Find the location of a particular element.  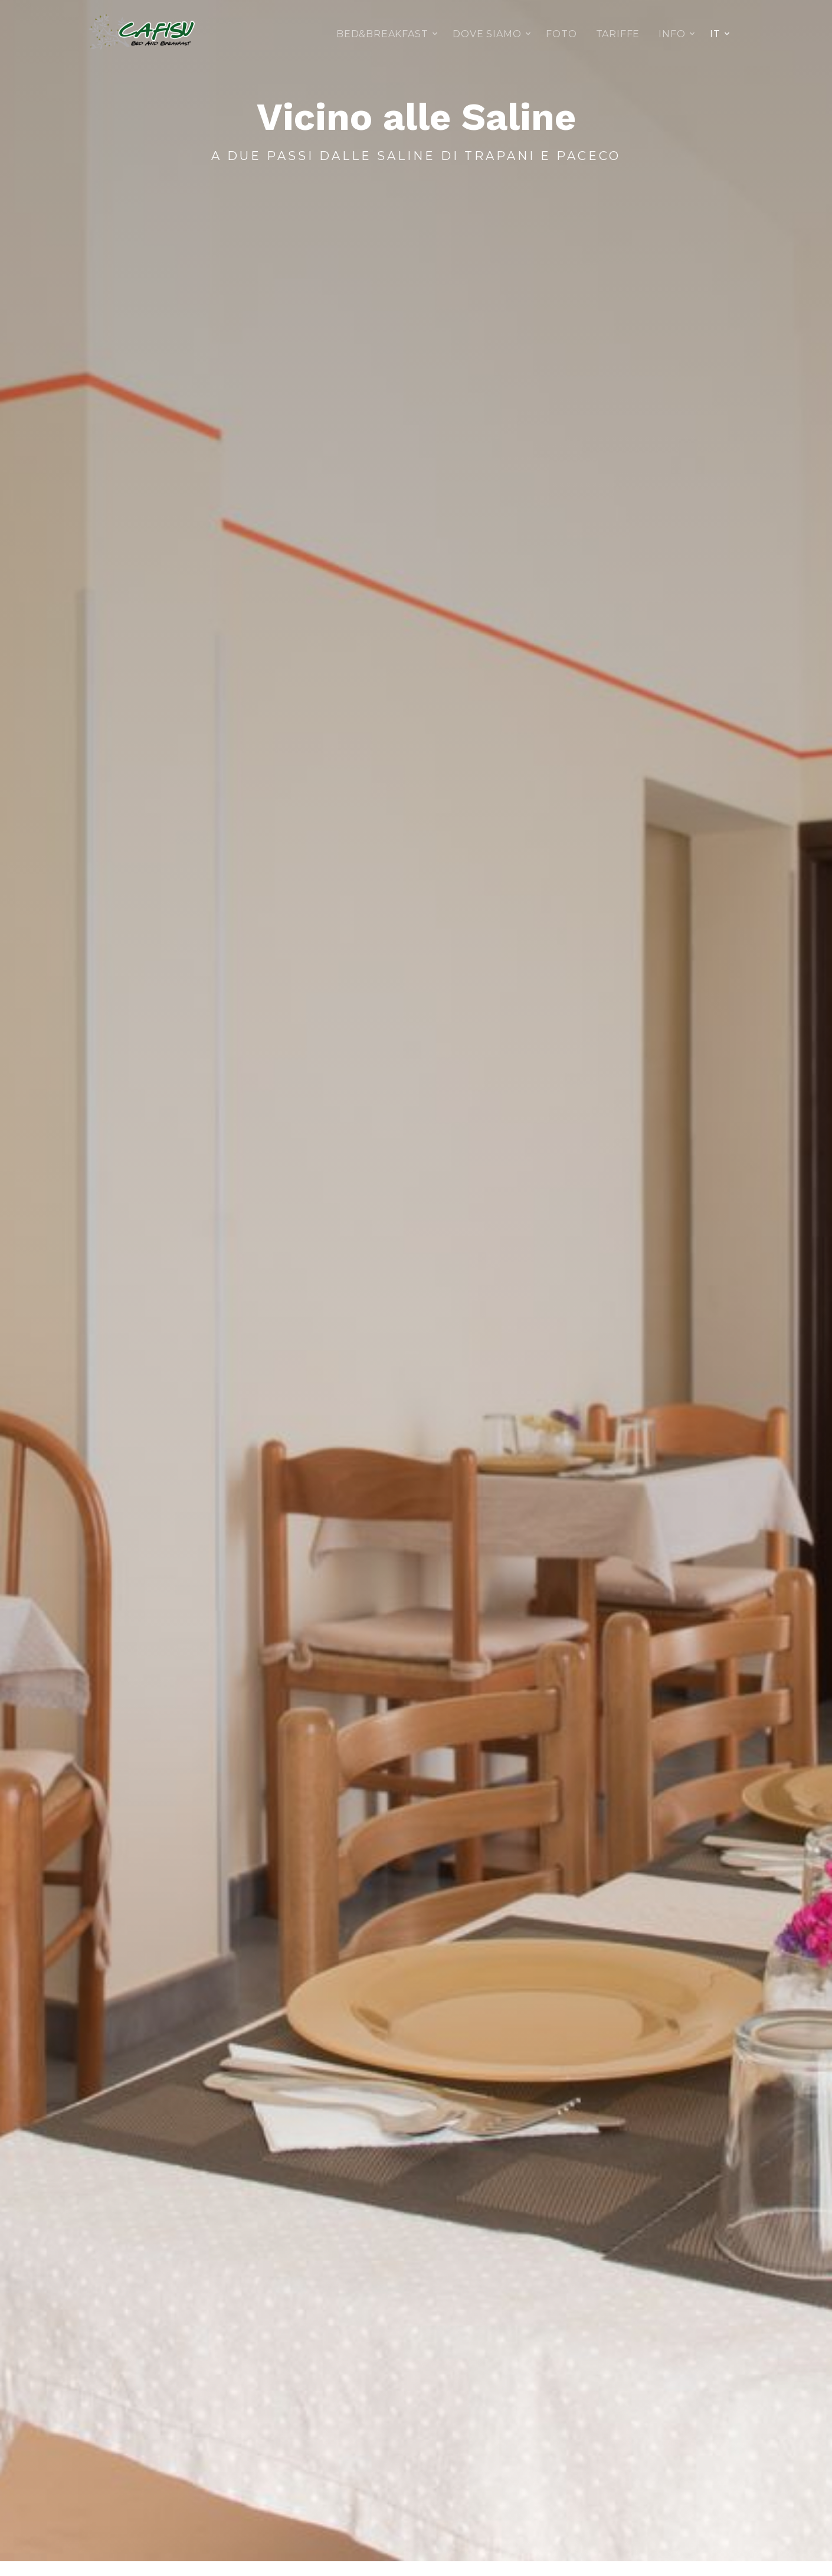

IT is located at coordinates (715, 34).